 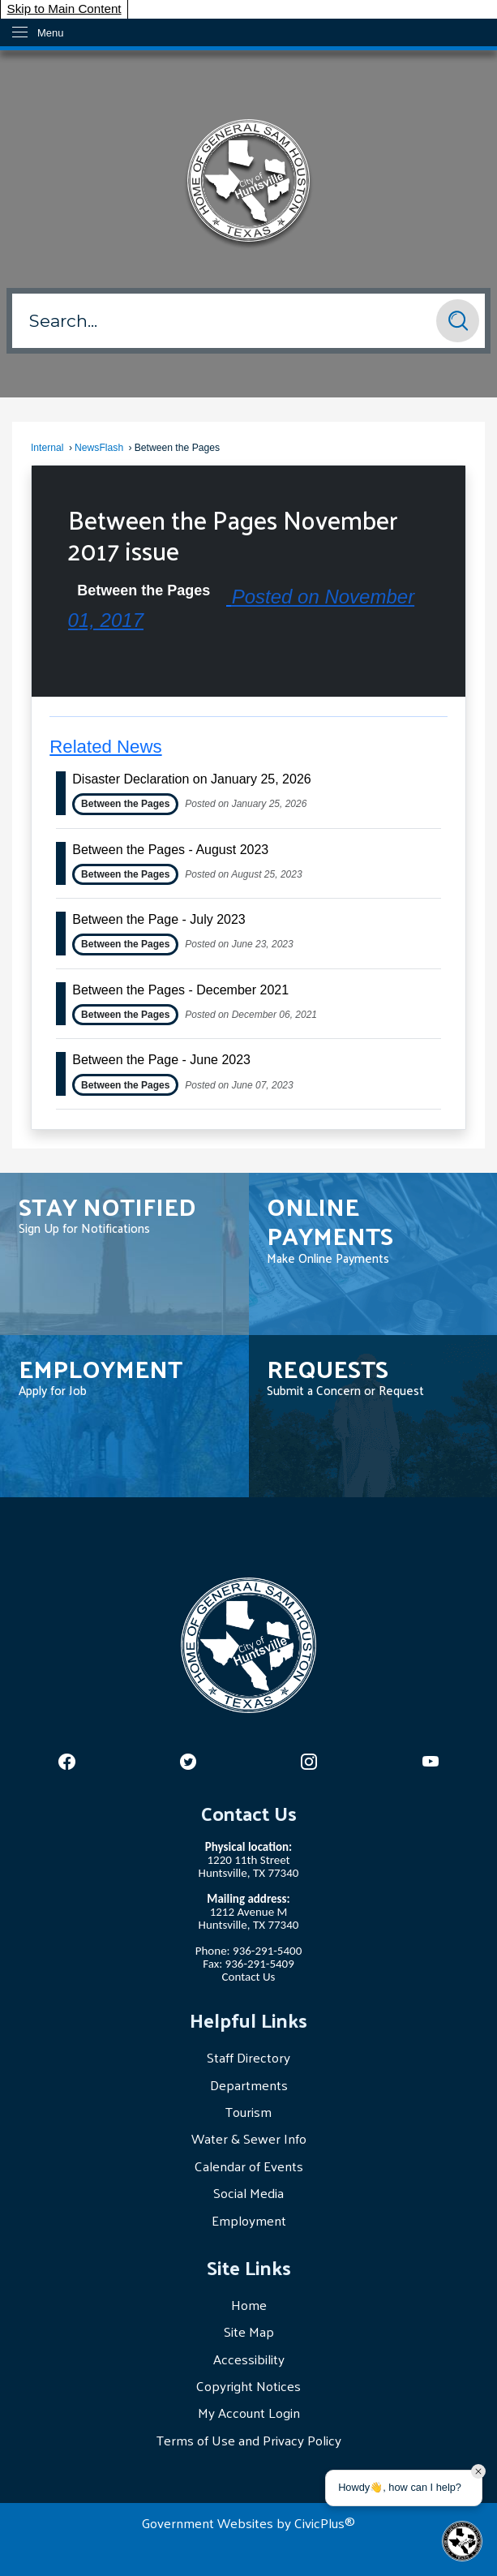 What do you see at coordinates (324, 2522) in the screenshot?
I see `CivicPlus®` at bounding box center [324, 2522].